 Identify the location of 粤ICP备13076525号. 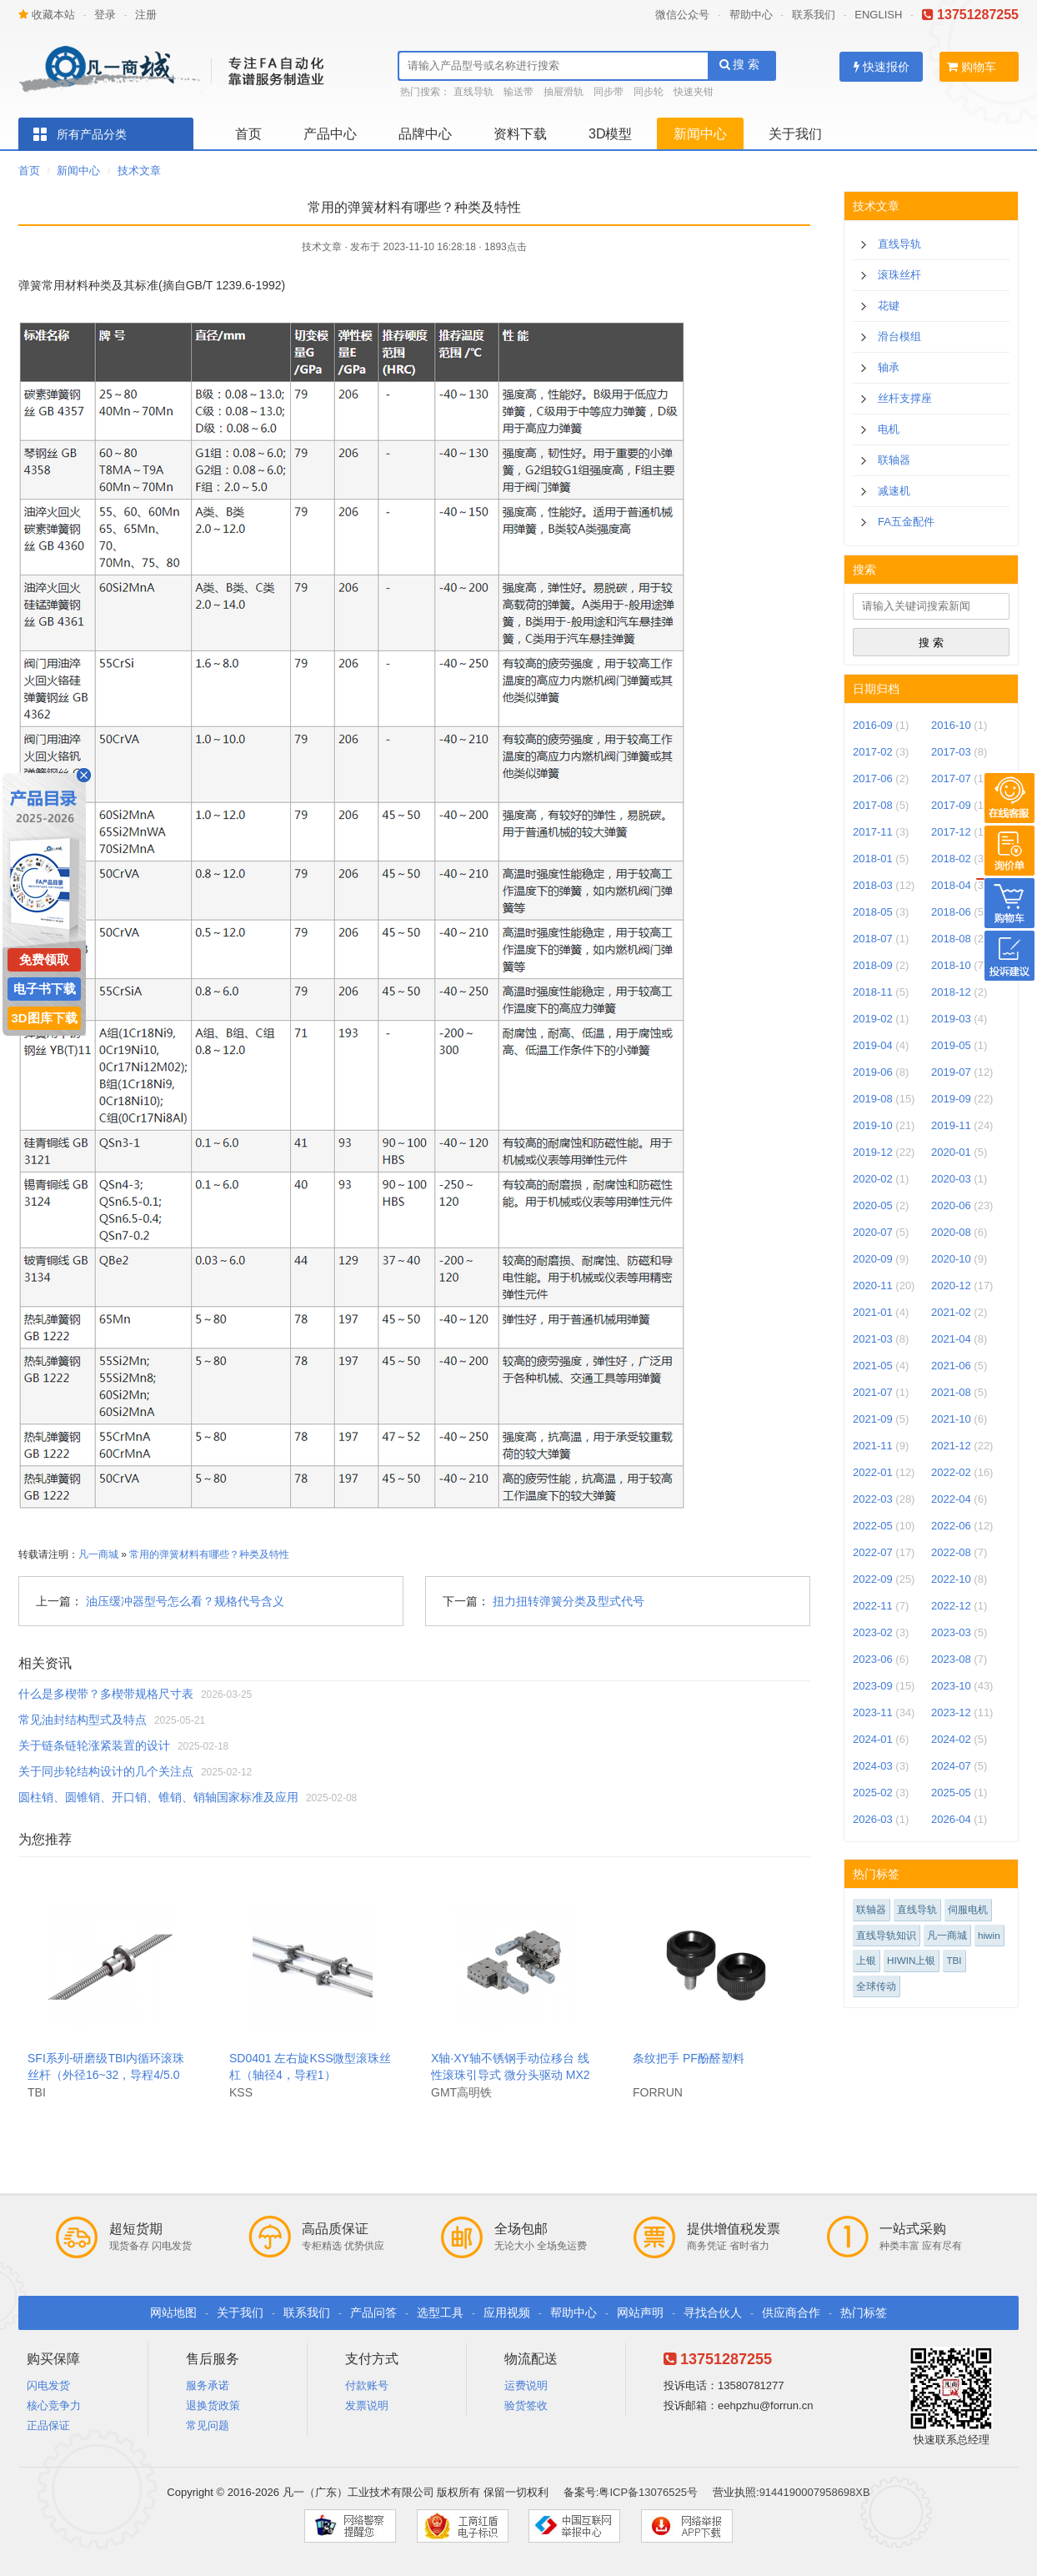
(648, 2492).